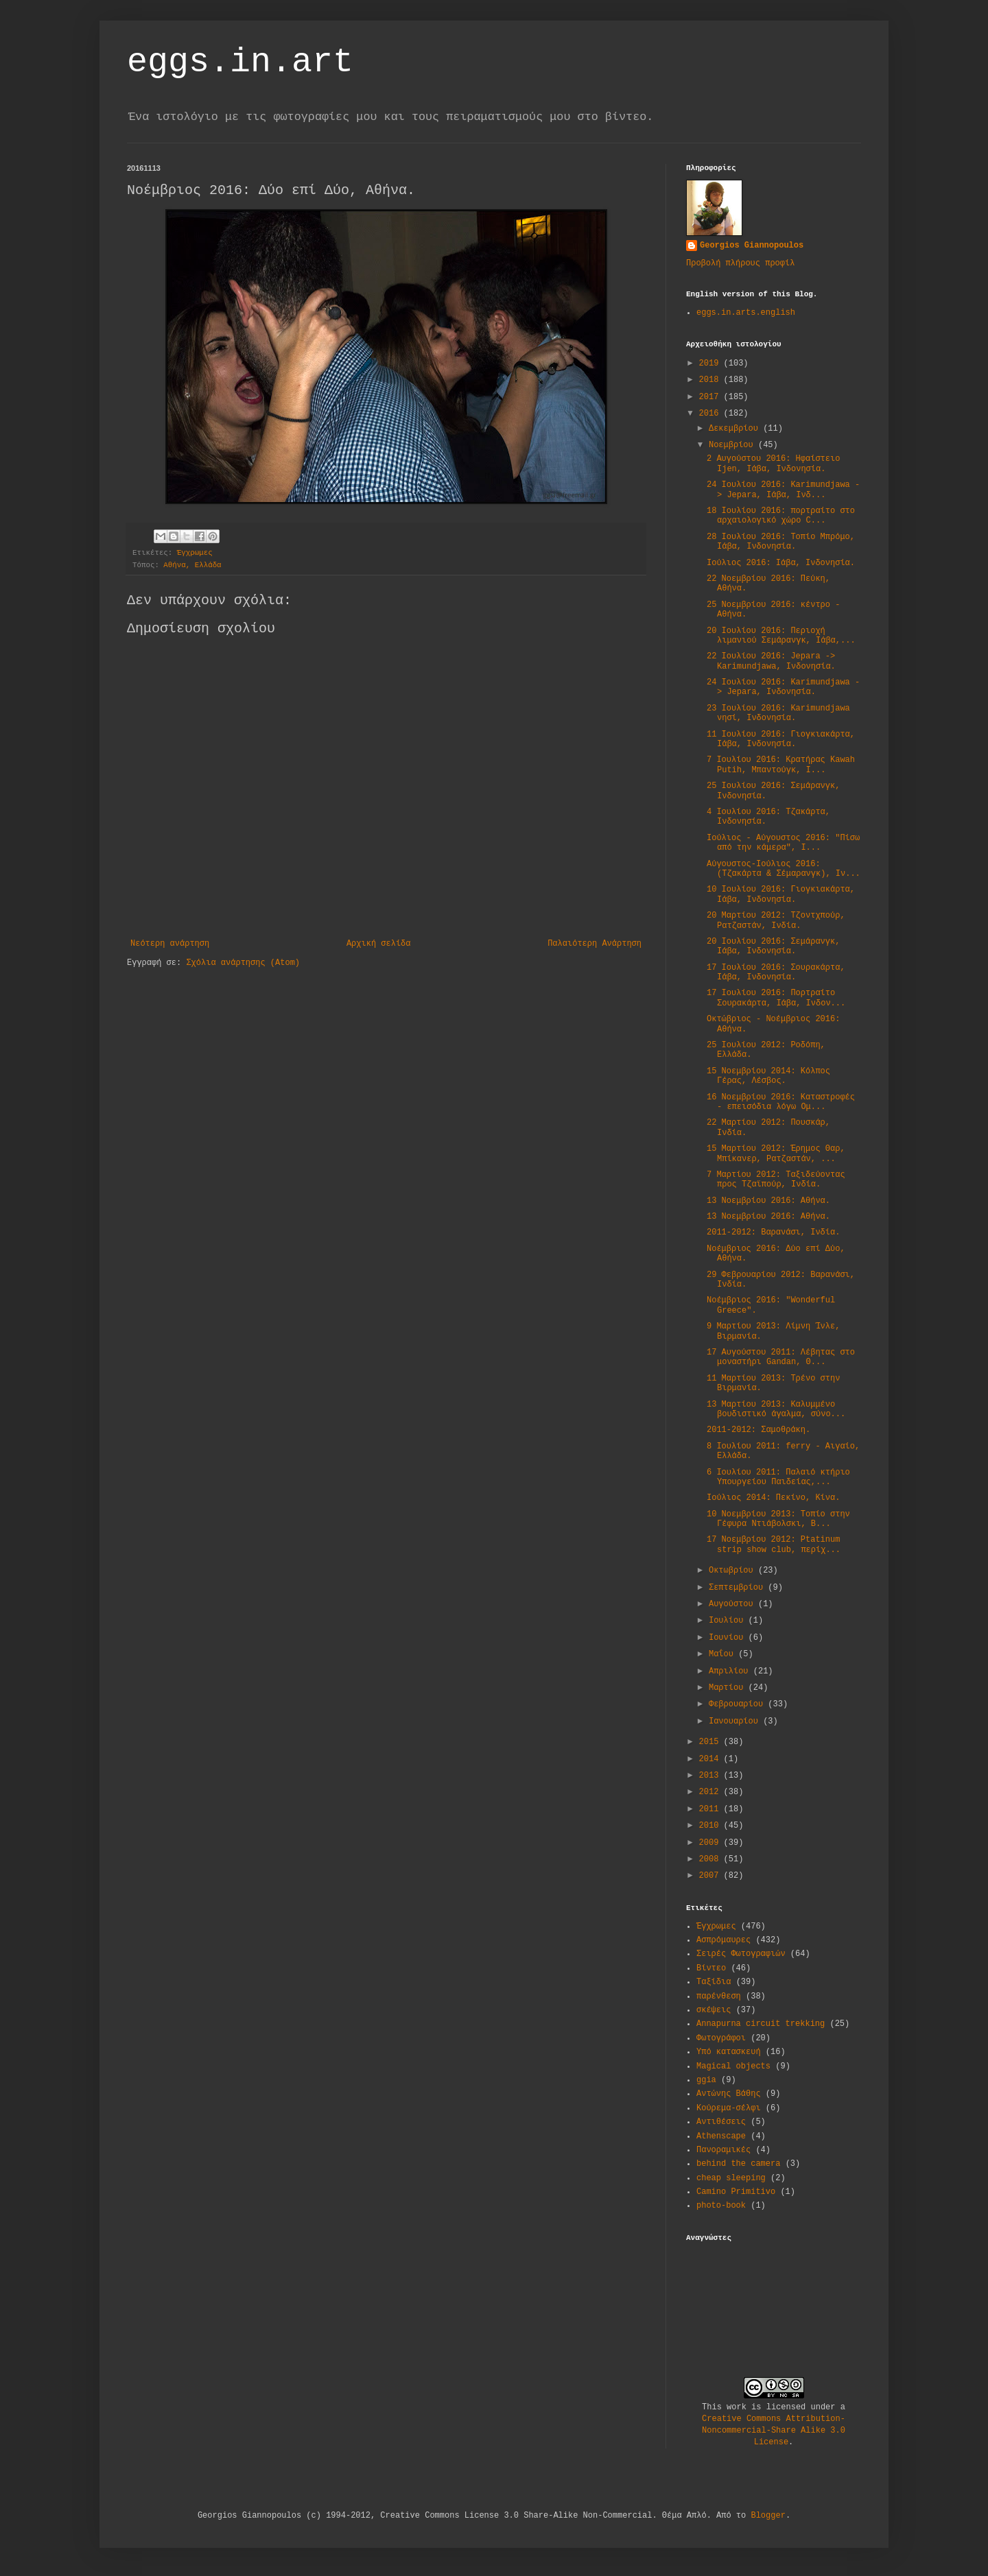  What do you see at coordinates (773, 946) in the screenshot?
I see `20 Ιουλίου 2016: Σεμάρανγκ, Ιάβα, Ινδονησία.` at bounding box center [773, 946].